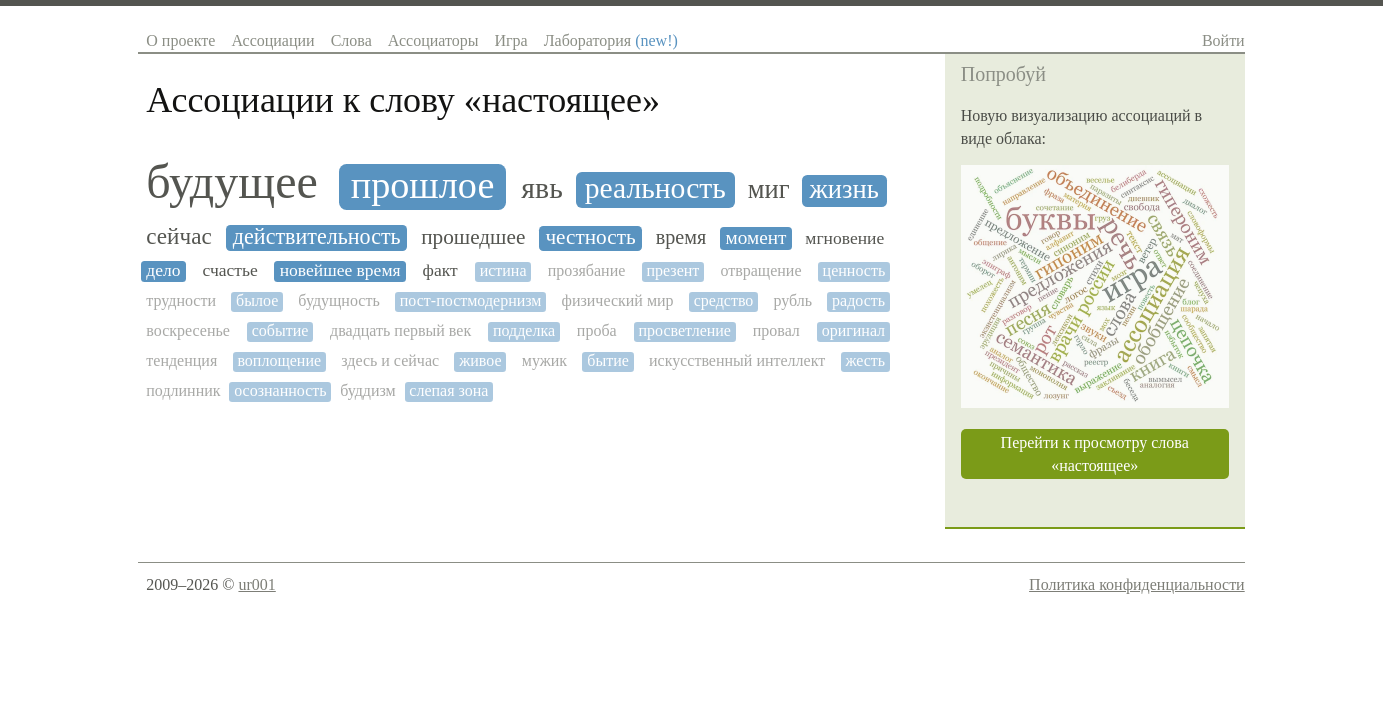 Image resolution: width=1383 pixels, height=720 pixels. I want to click on Войти, so click(1223, 40).